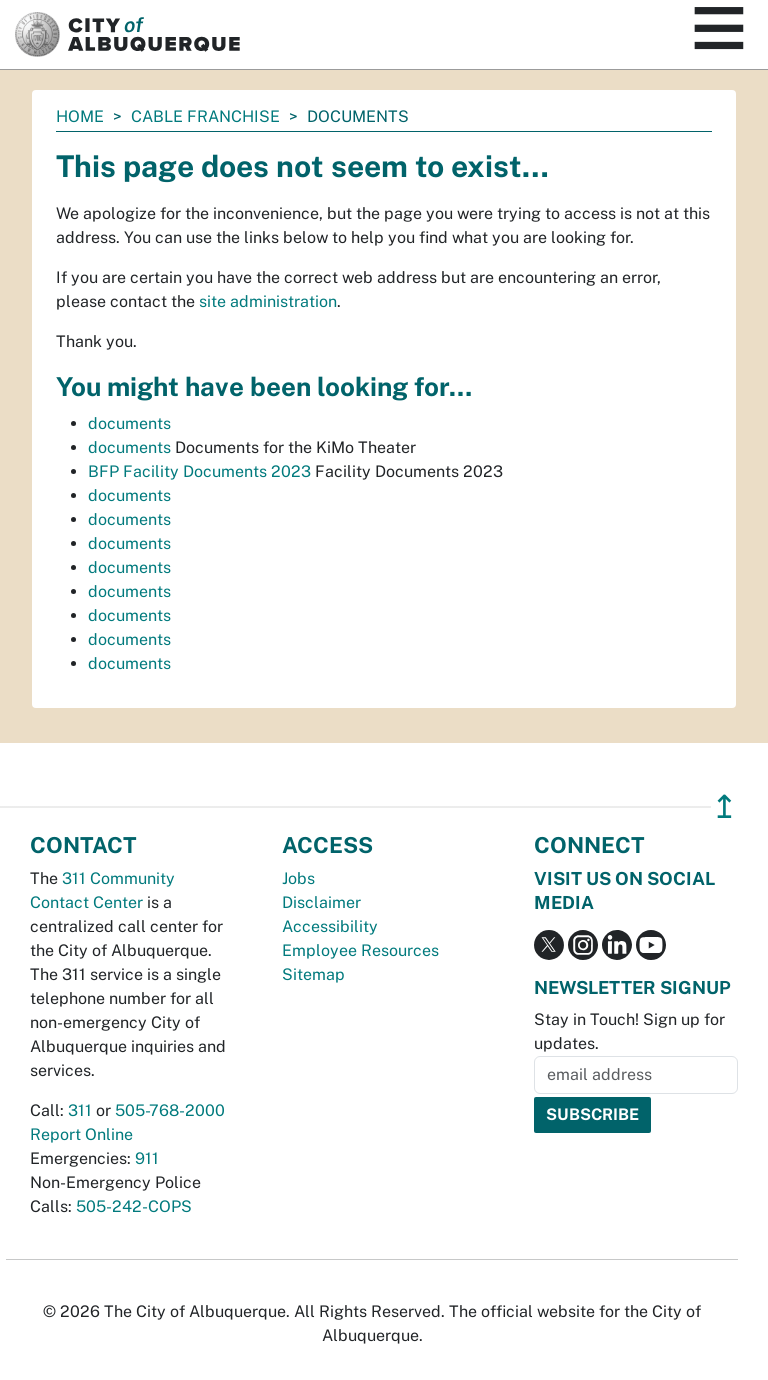 The height and width of the screenshot is (1380, 768). I want to click on 505-768-2000 [call 505-768-2000], so click(170, 1110).